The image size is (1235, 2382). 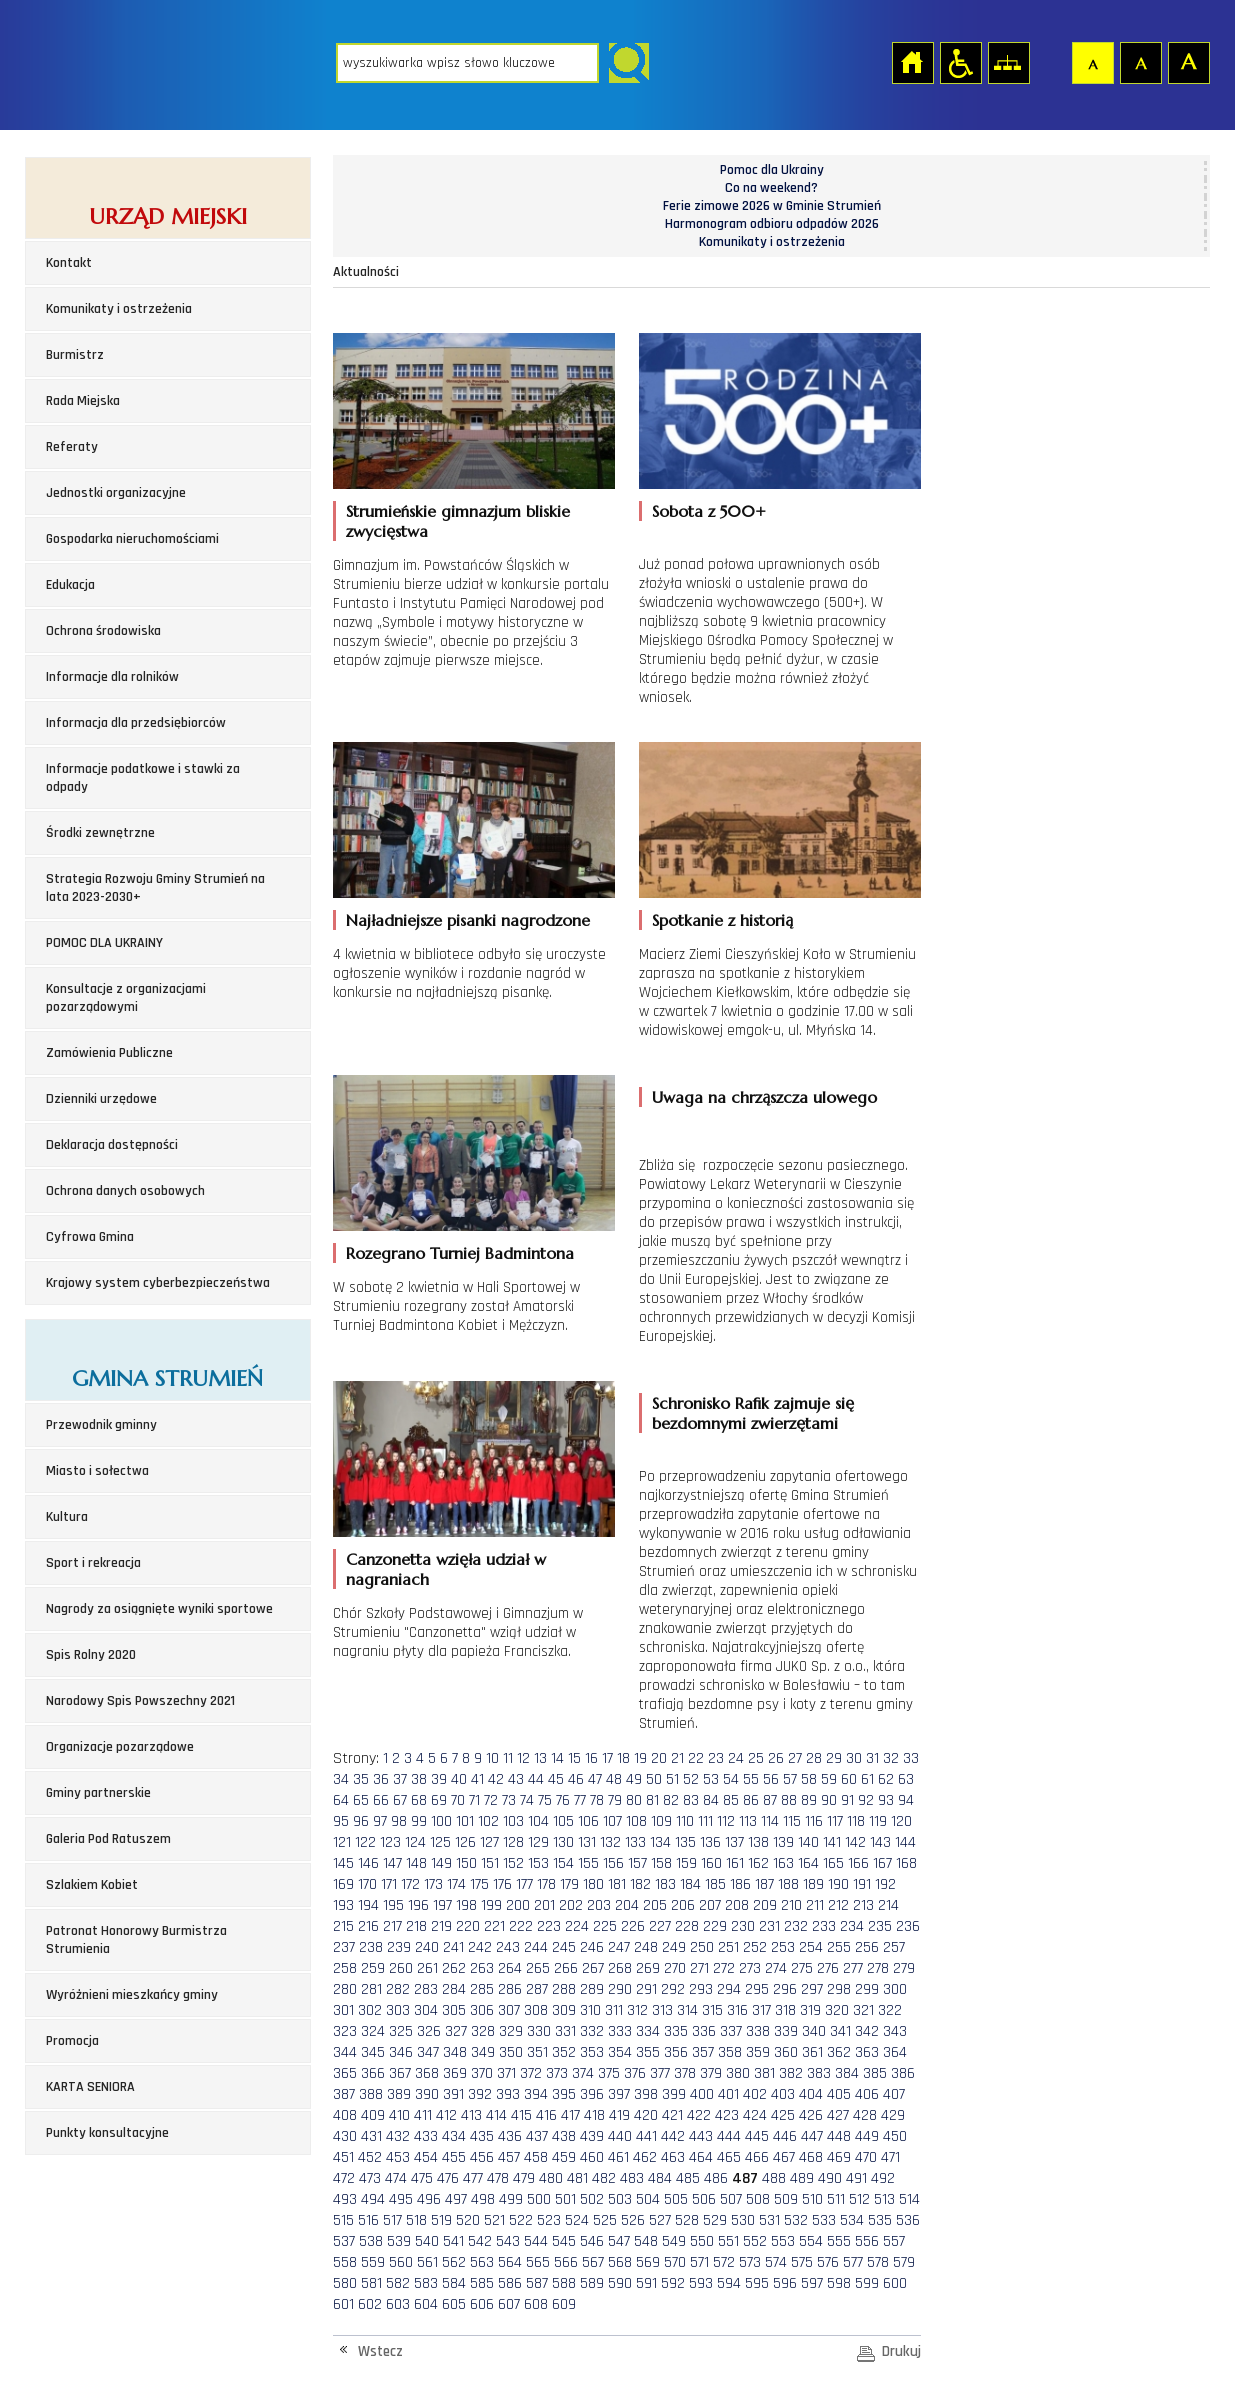 What do you see at coordinates (703, 2052) in the screenshot?
I see `357` at bounding box center [703, 2052].